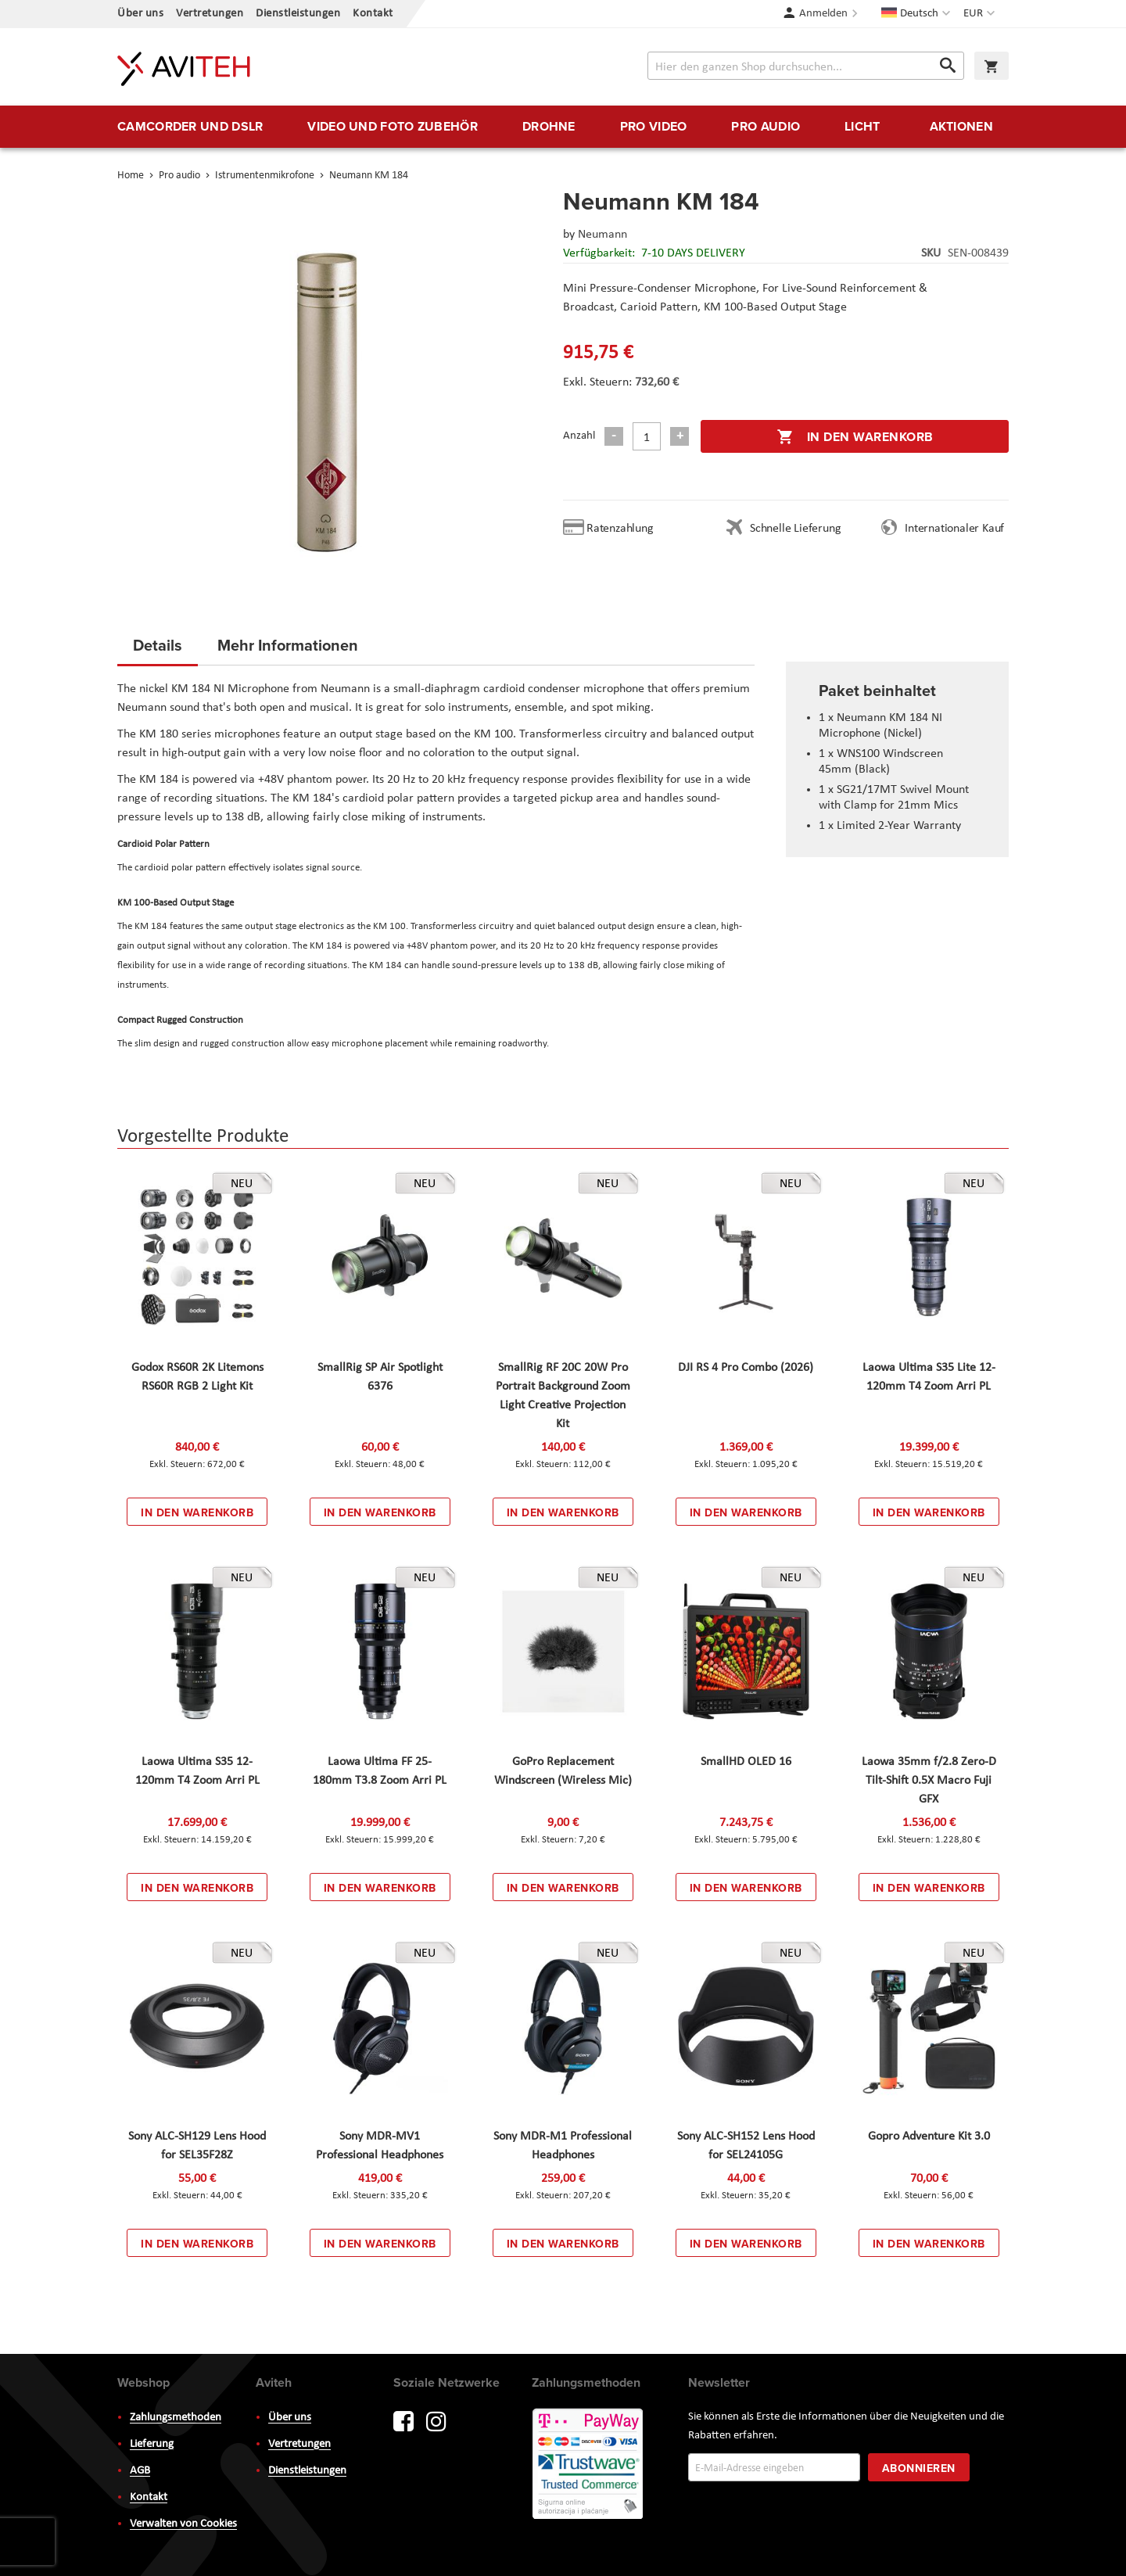 Image resolution: width=1126 pixels, height=2576 pixels. Describe the element at coordinates (929, 1781) in the screenshot. I see `Laowa 35mm f/2.8 Zero-D Tilt-Shift 0.5X Macro Fuji GFX` at that location.